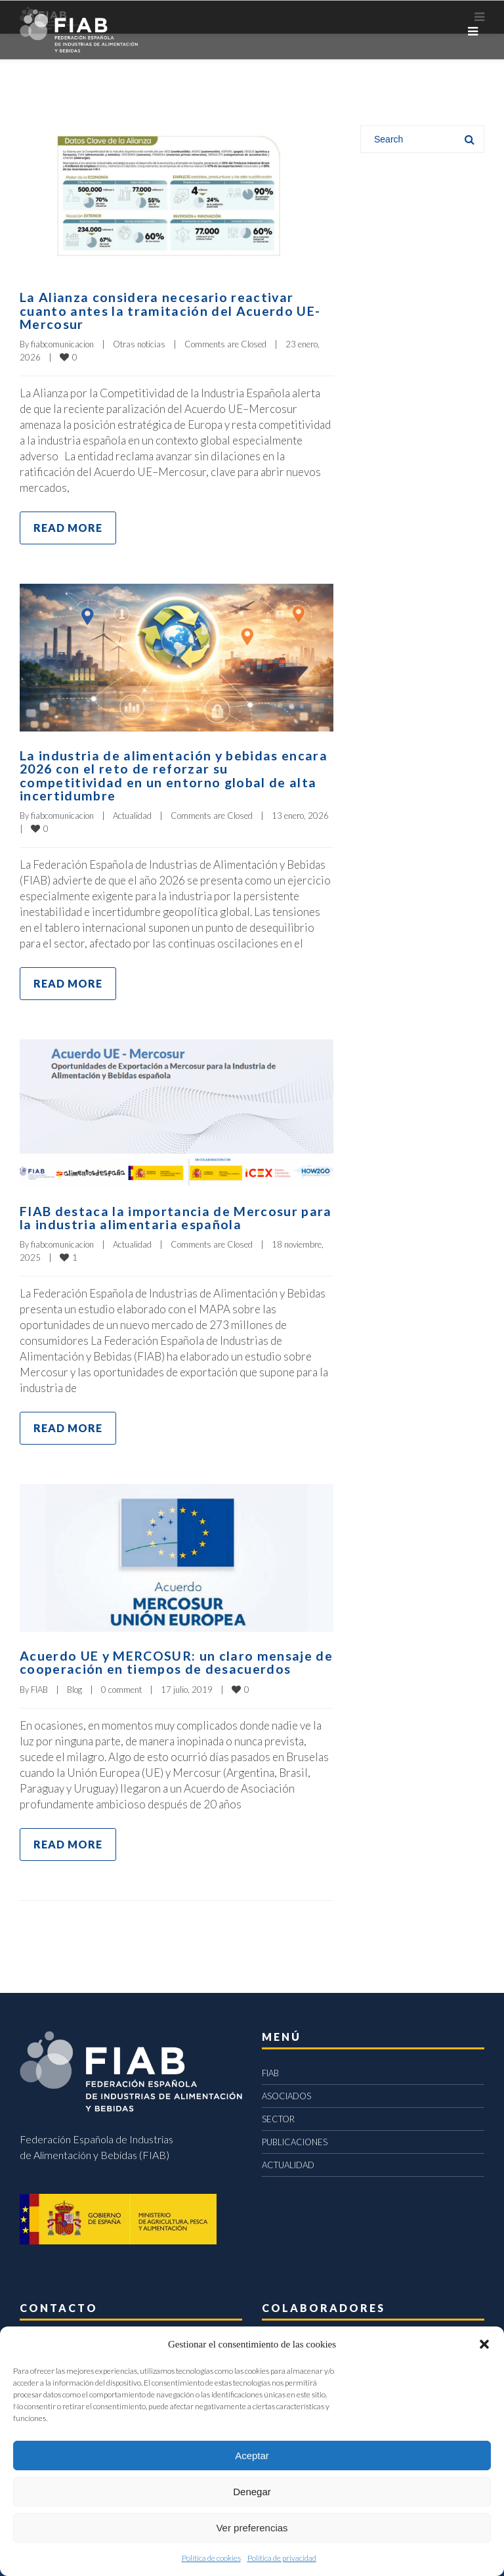 The image size is (504, 2576). Describe the element at coordinates (251, 2527) in the screenshot. I see `Ver preferencias` at that location.